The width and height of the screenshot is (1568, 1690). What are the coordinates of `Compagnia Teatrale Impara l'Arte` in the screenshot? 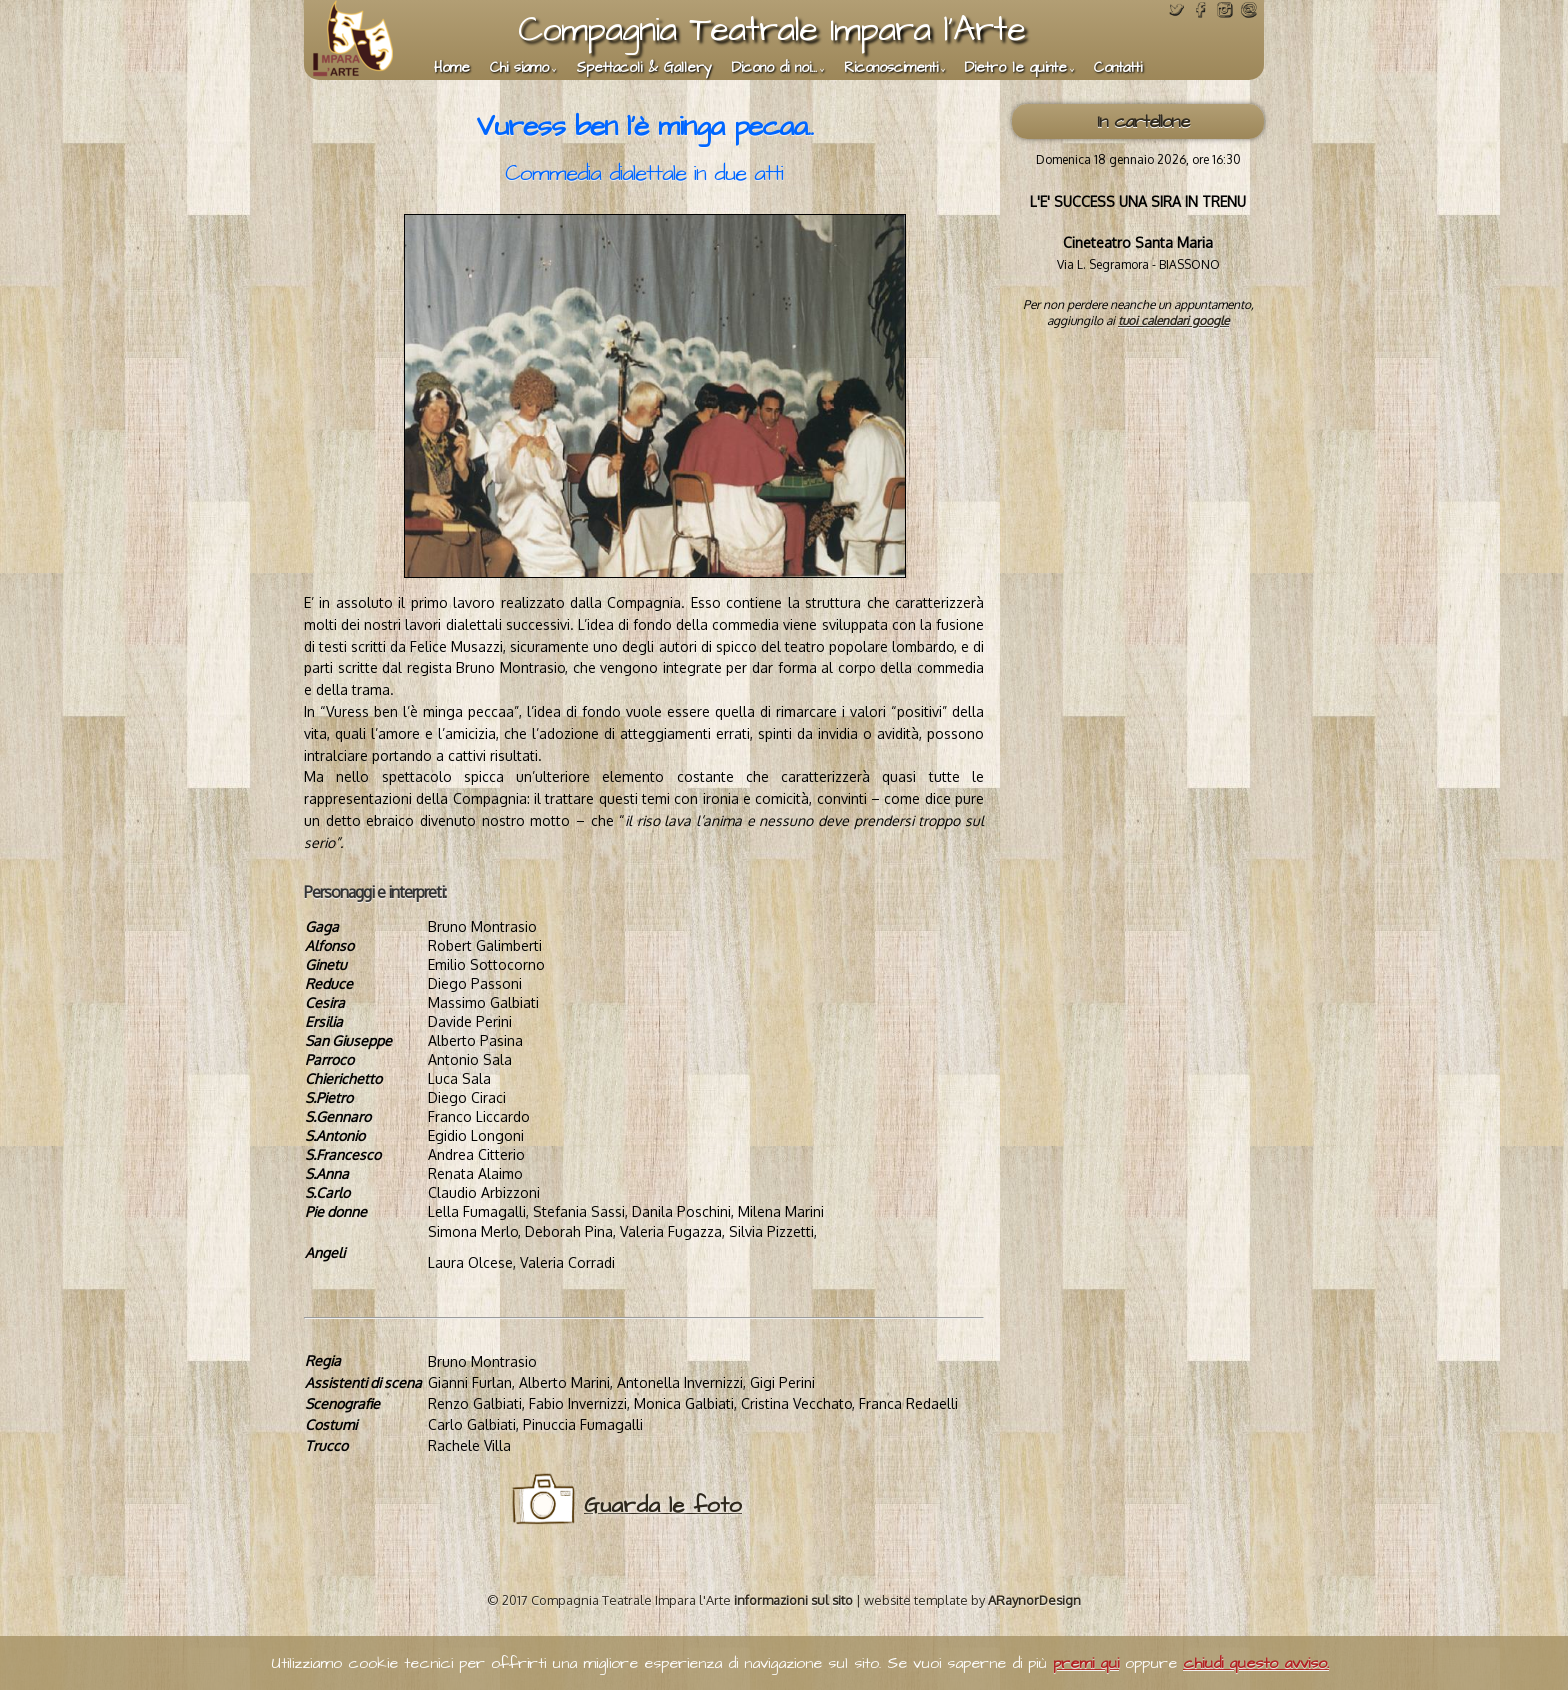 It's located at (771, 29).